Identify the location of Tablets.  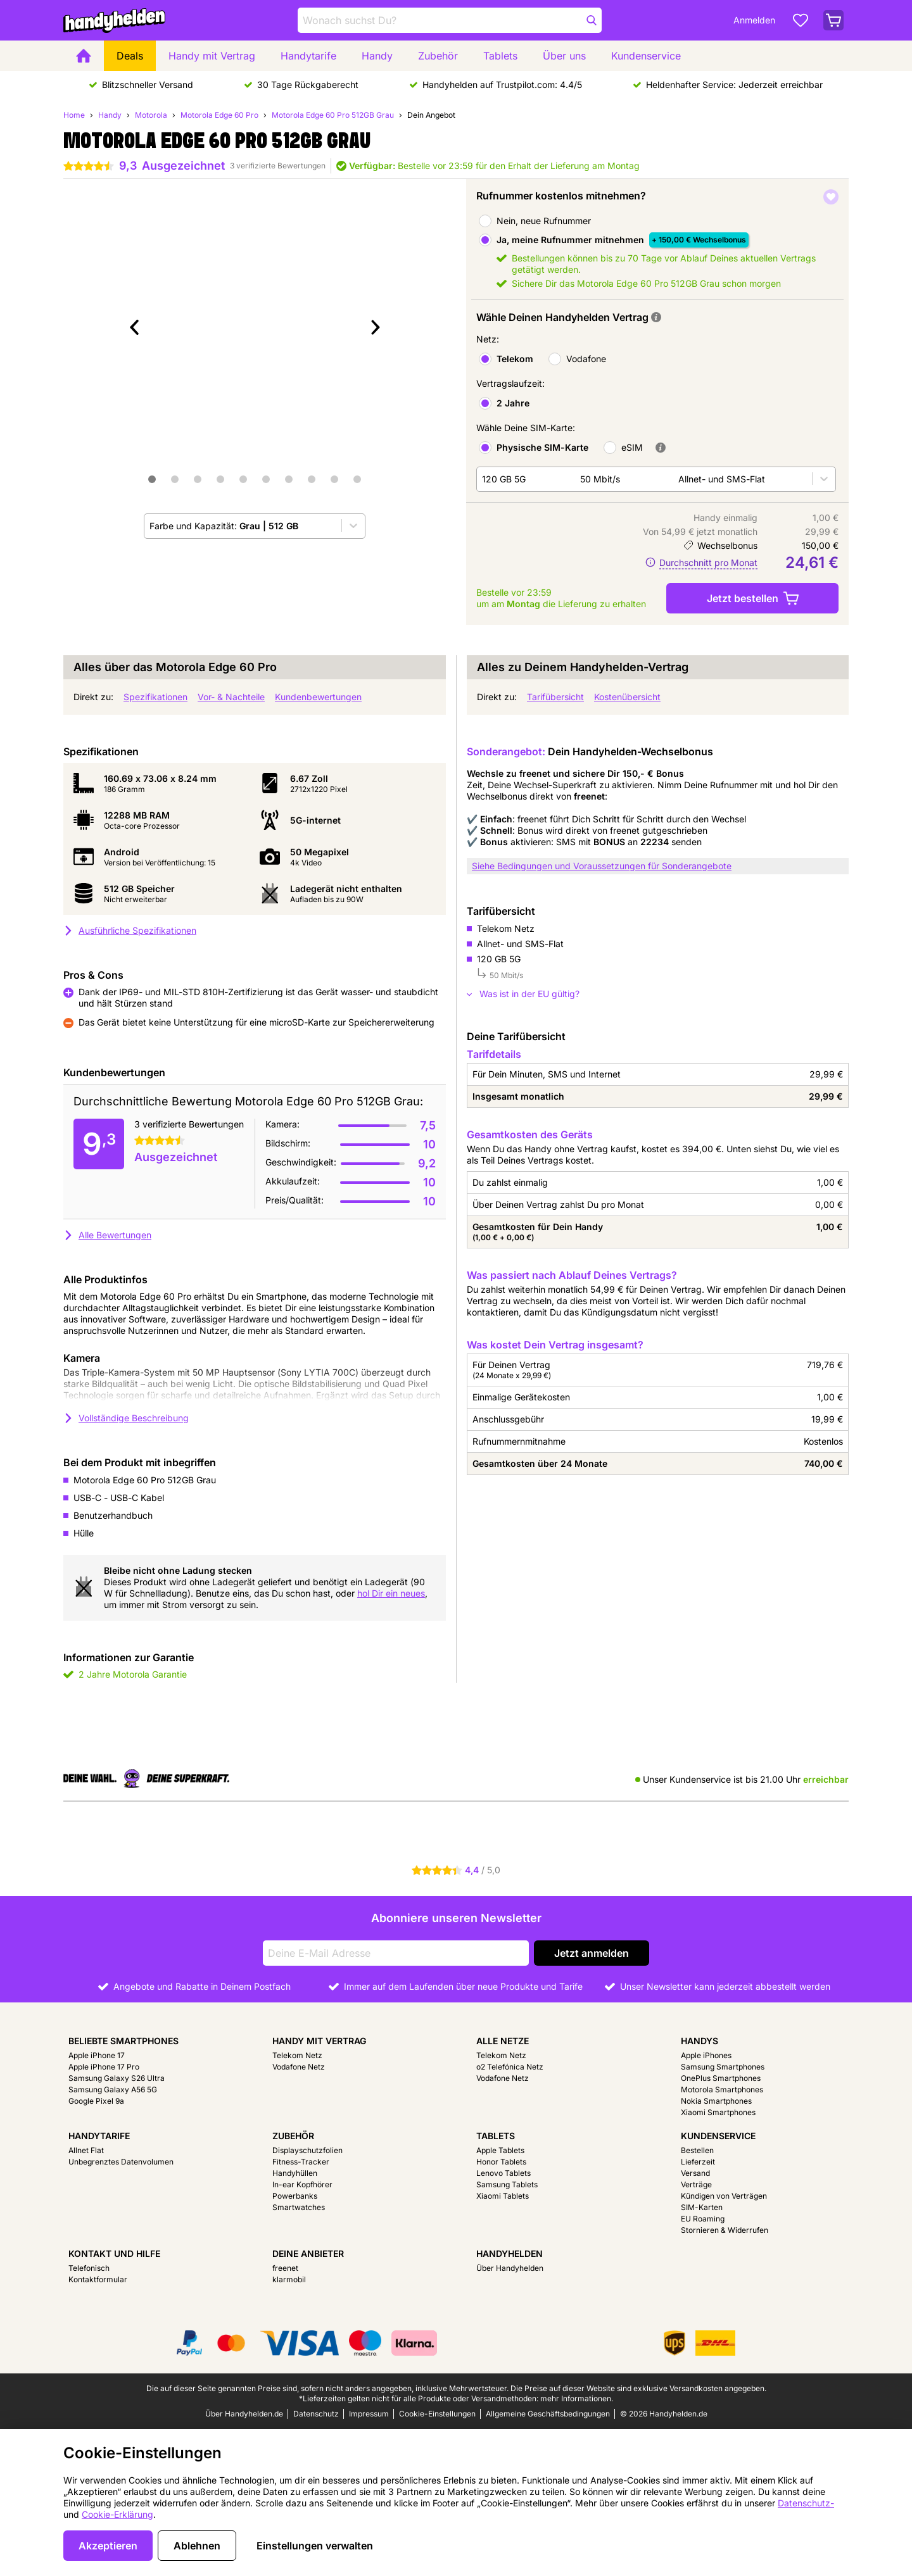
(500, 55).